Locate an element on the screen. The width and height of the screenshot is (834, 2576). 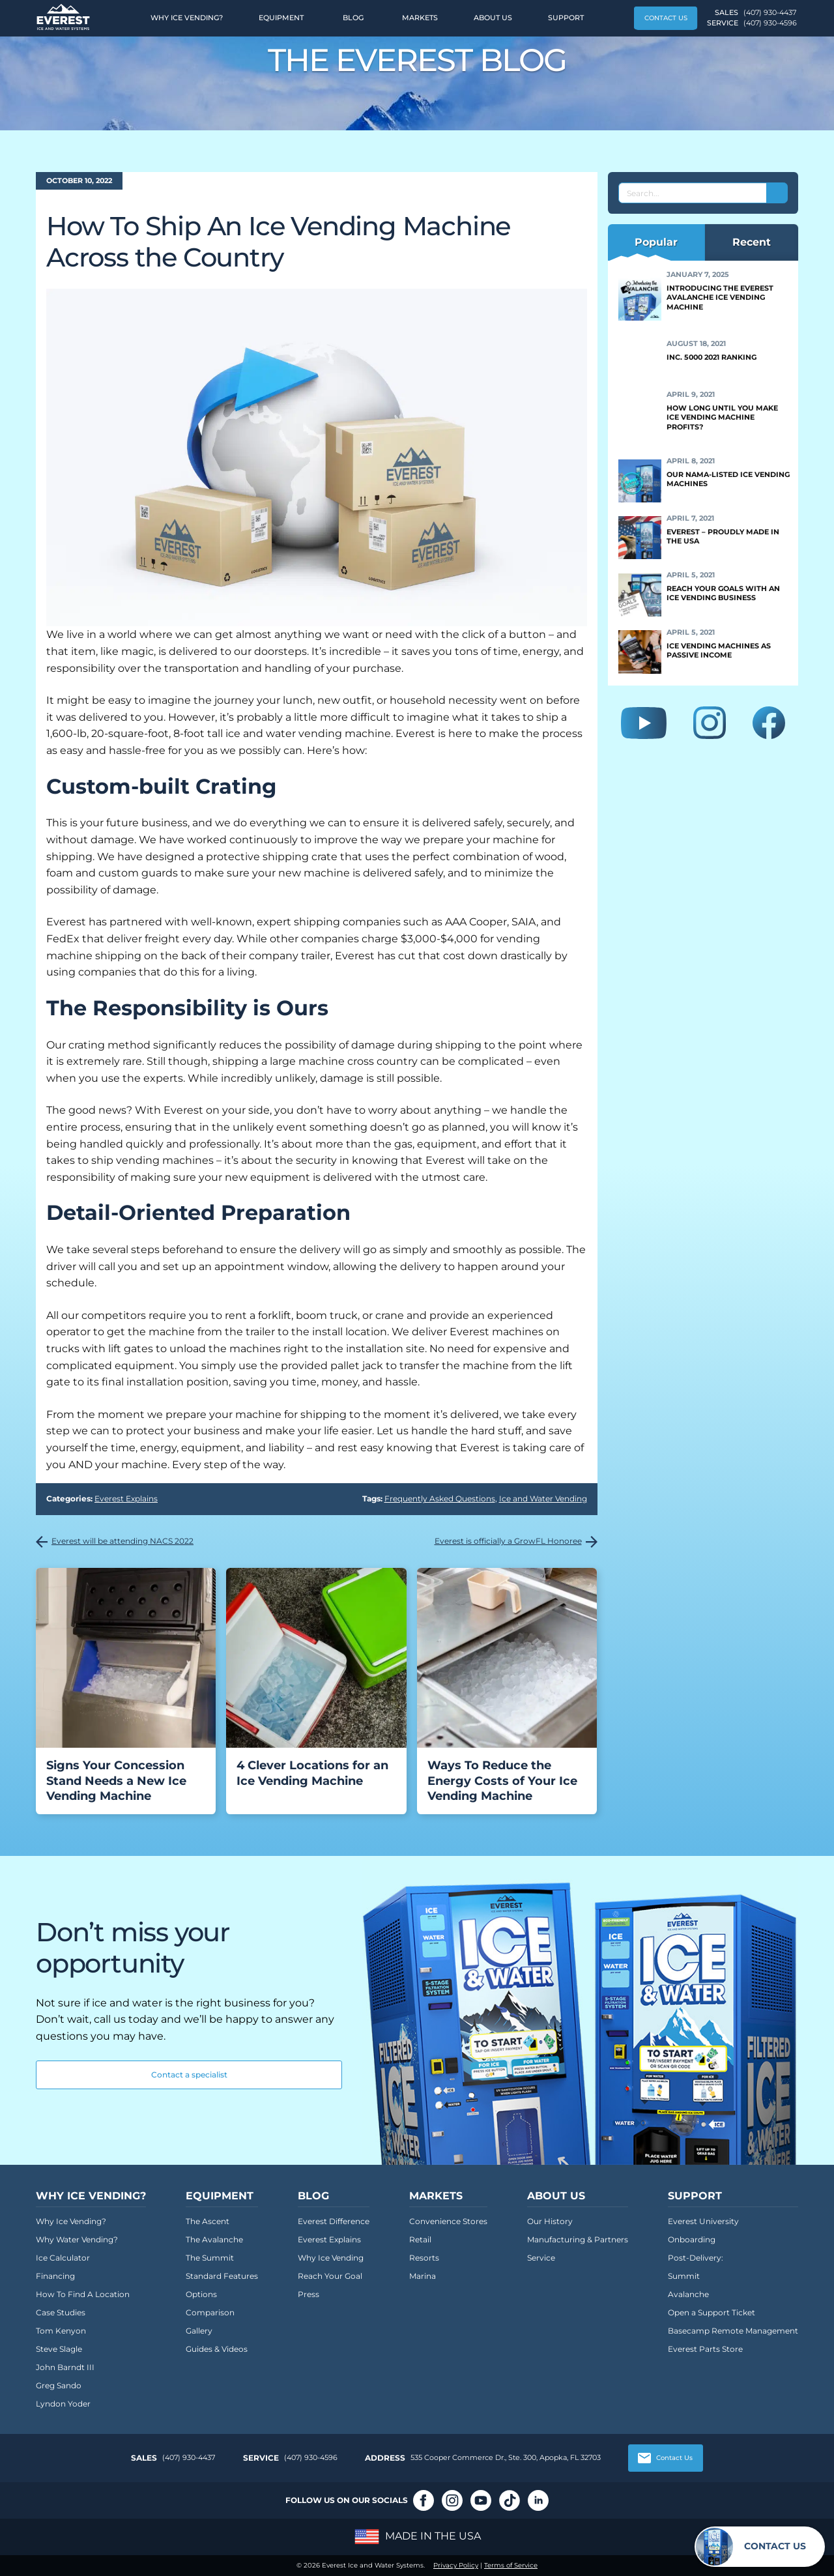
Equipment is located at coordinates (281, 17).